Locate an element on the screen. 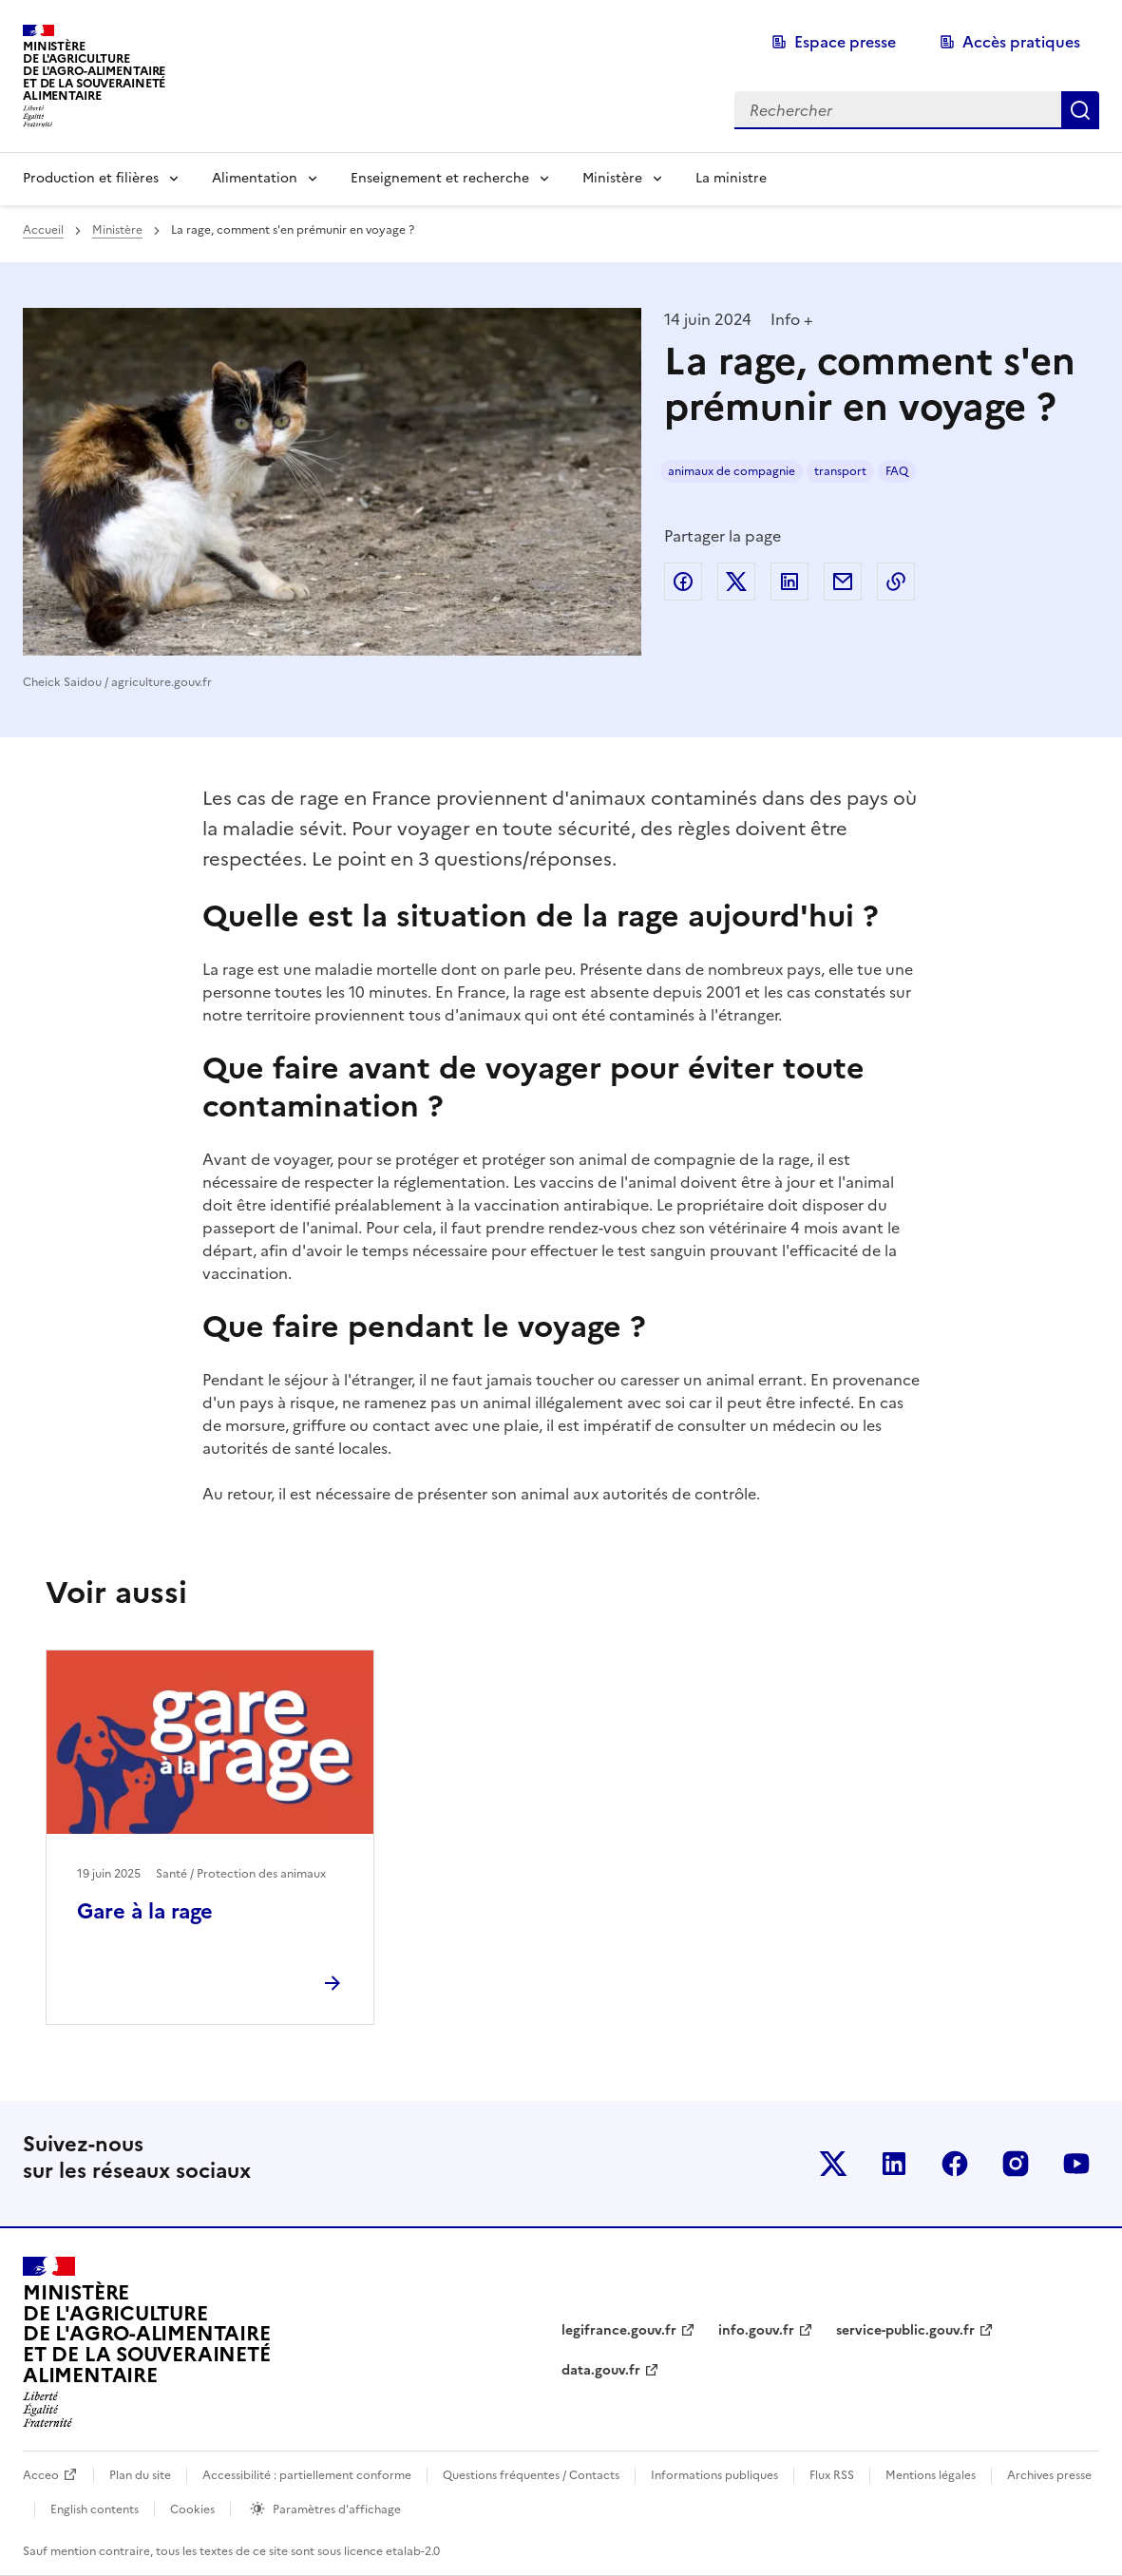  Accueil is located at coordinates (43, 230).